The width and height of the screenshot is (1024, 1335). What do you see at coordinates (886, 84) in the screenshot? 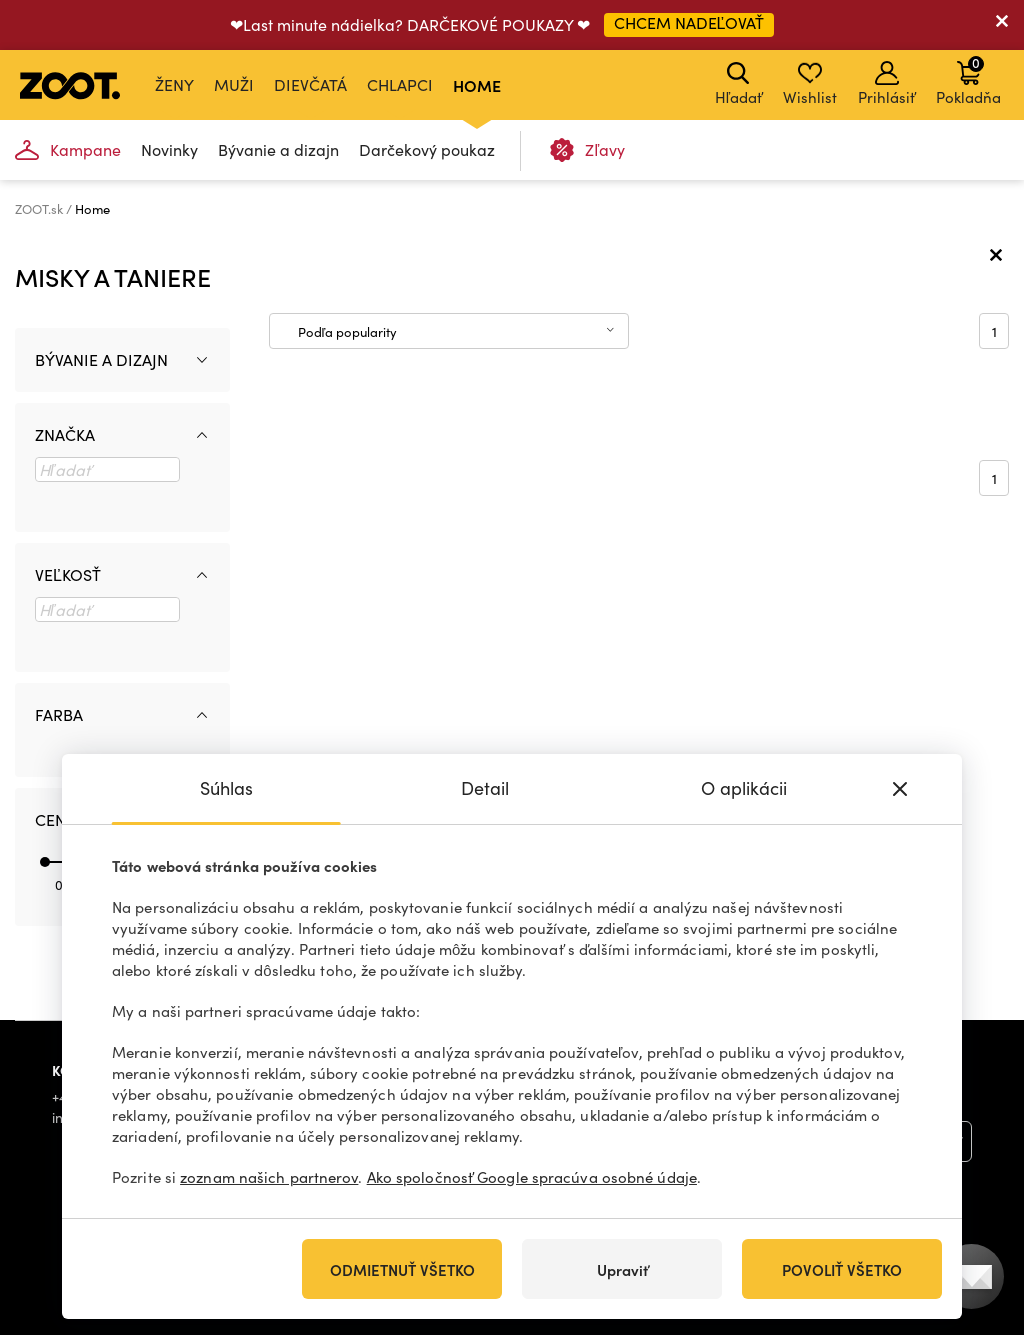
I see `Prihlásiť` at bounding box center [886, 84].